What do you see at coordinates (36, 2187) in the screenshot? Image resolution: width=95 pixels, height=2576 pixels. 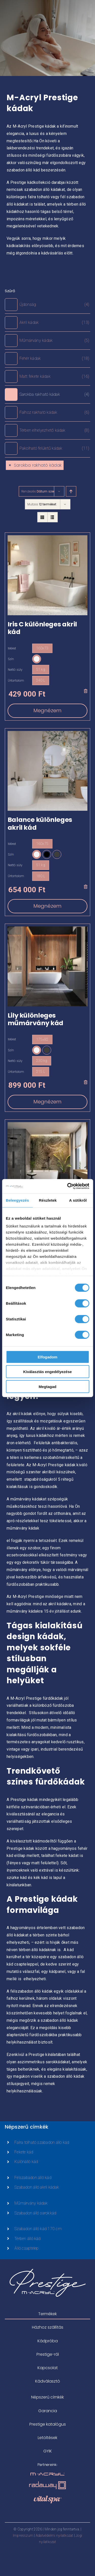 I see `Szabadon álló akril kádak` at bounding box center [36, 2187].